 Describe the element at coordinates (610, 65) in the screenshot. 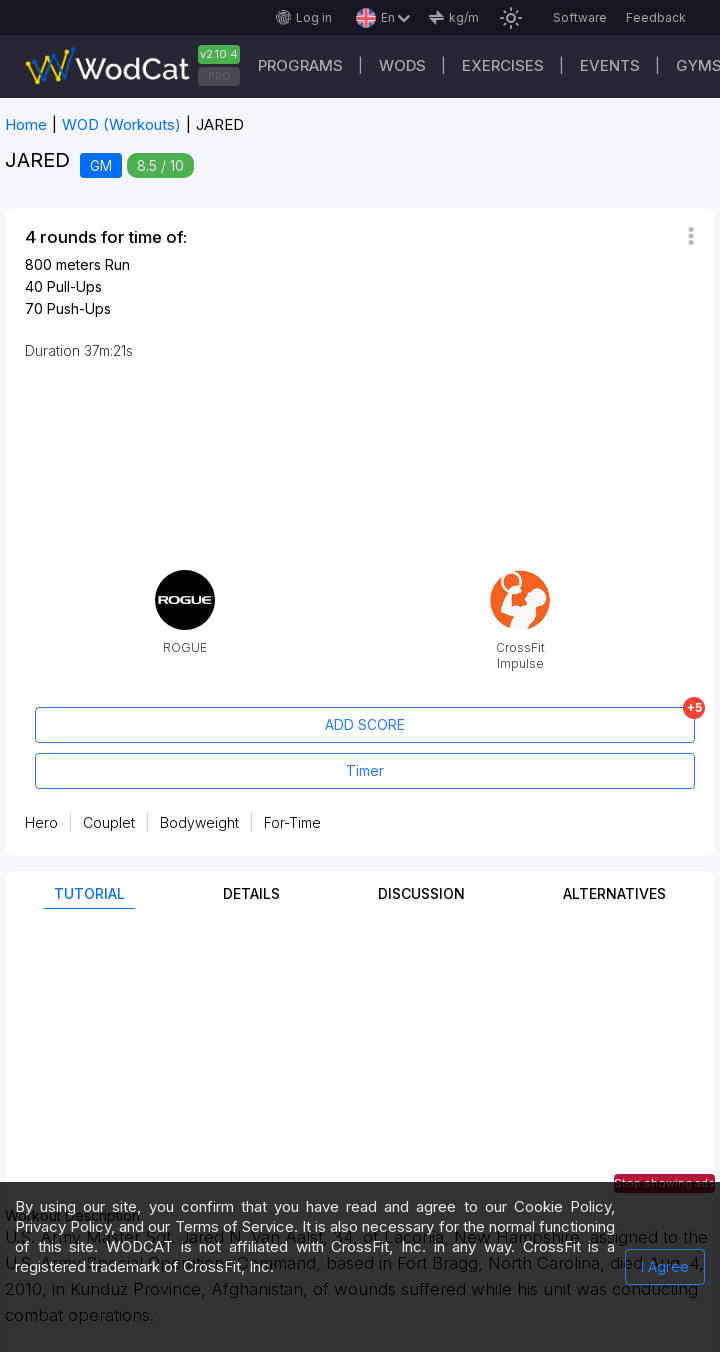

I see `Events` at that location.